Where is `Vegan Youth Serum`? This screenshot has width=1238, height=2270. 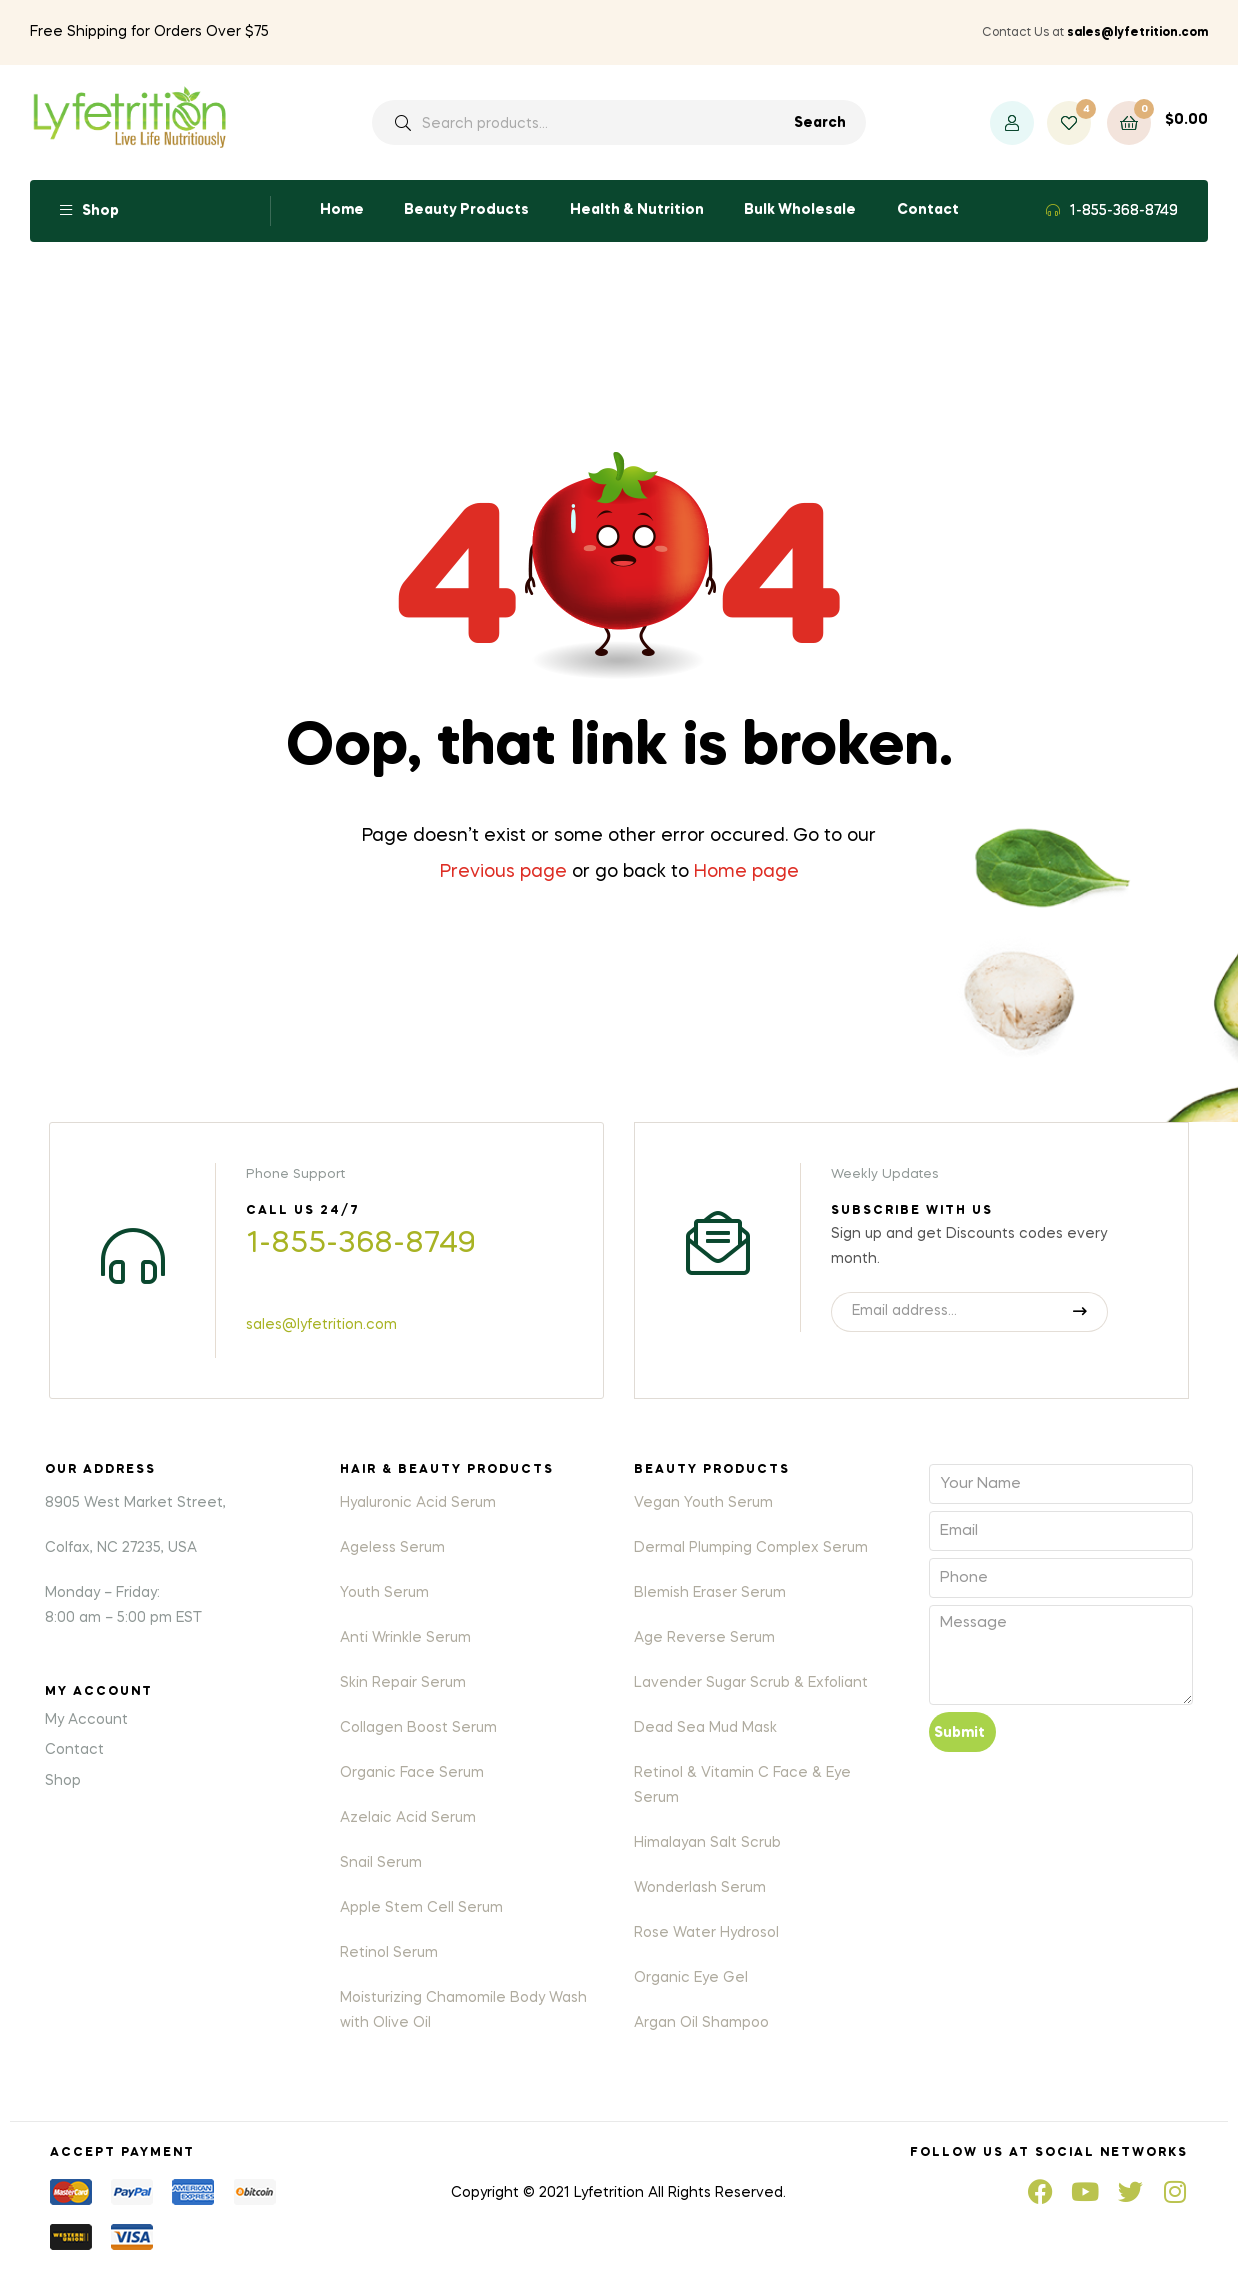 Vegan Youth Serum is located at coordinates (703, 1503).